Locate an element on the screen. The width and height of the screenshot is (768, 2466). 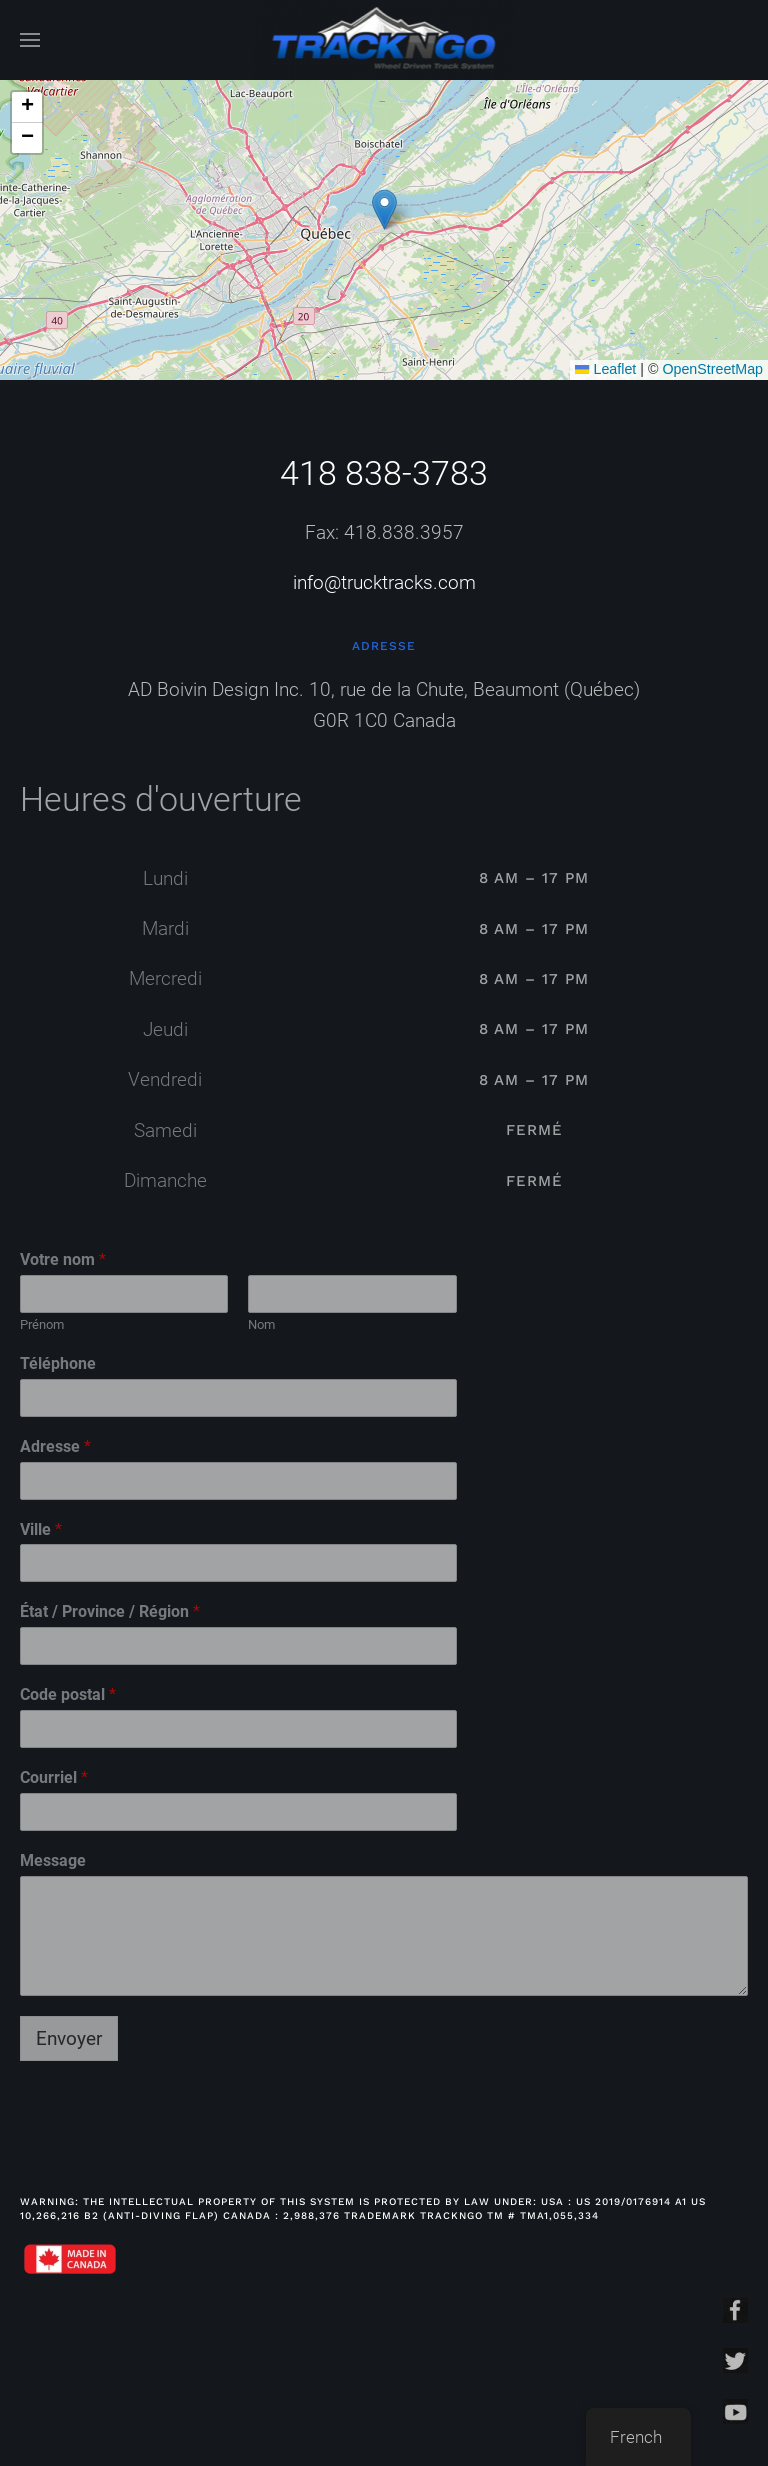
Message is located at coordinates (53, 1860).